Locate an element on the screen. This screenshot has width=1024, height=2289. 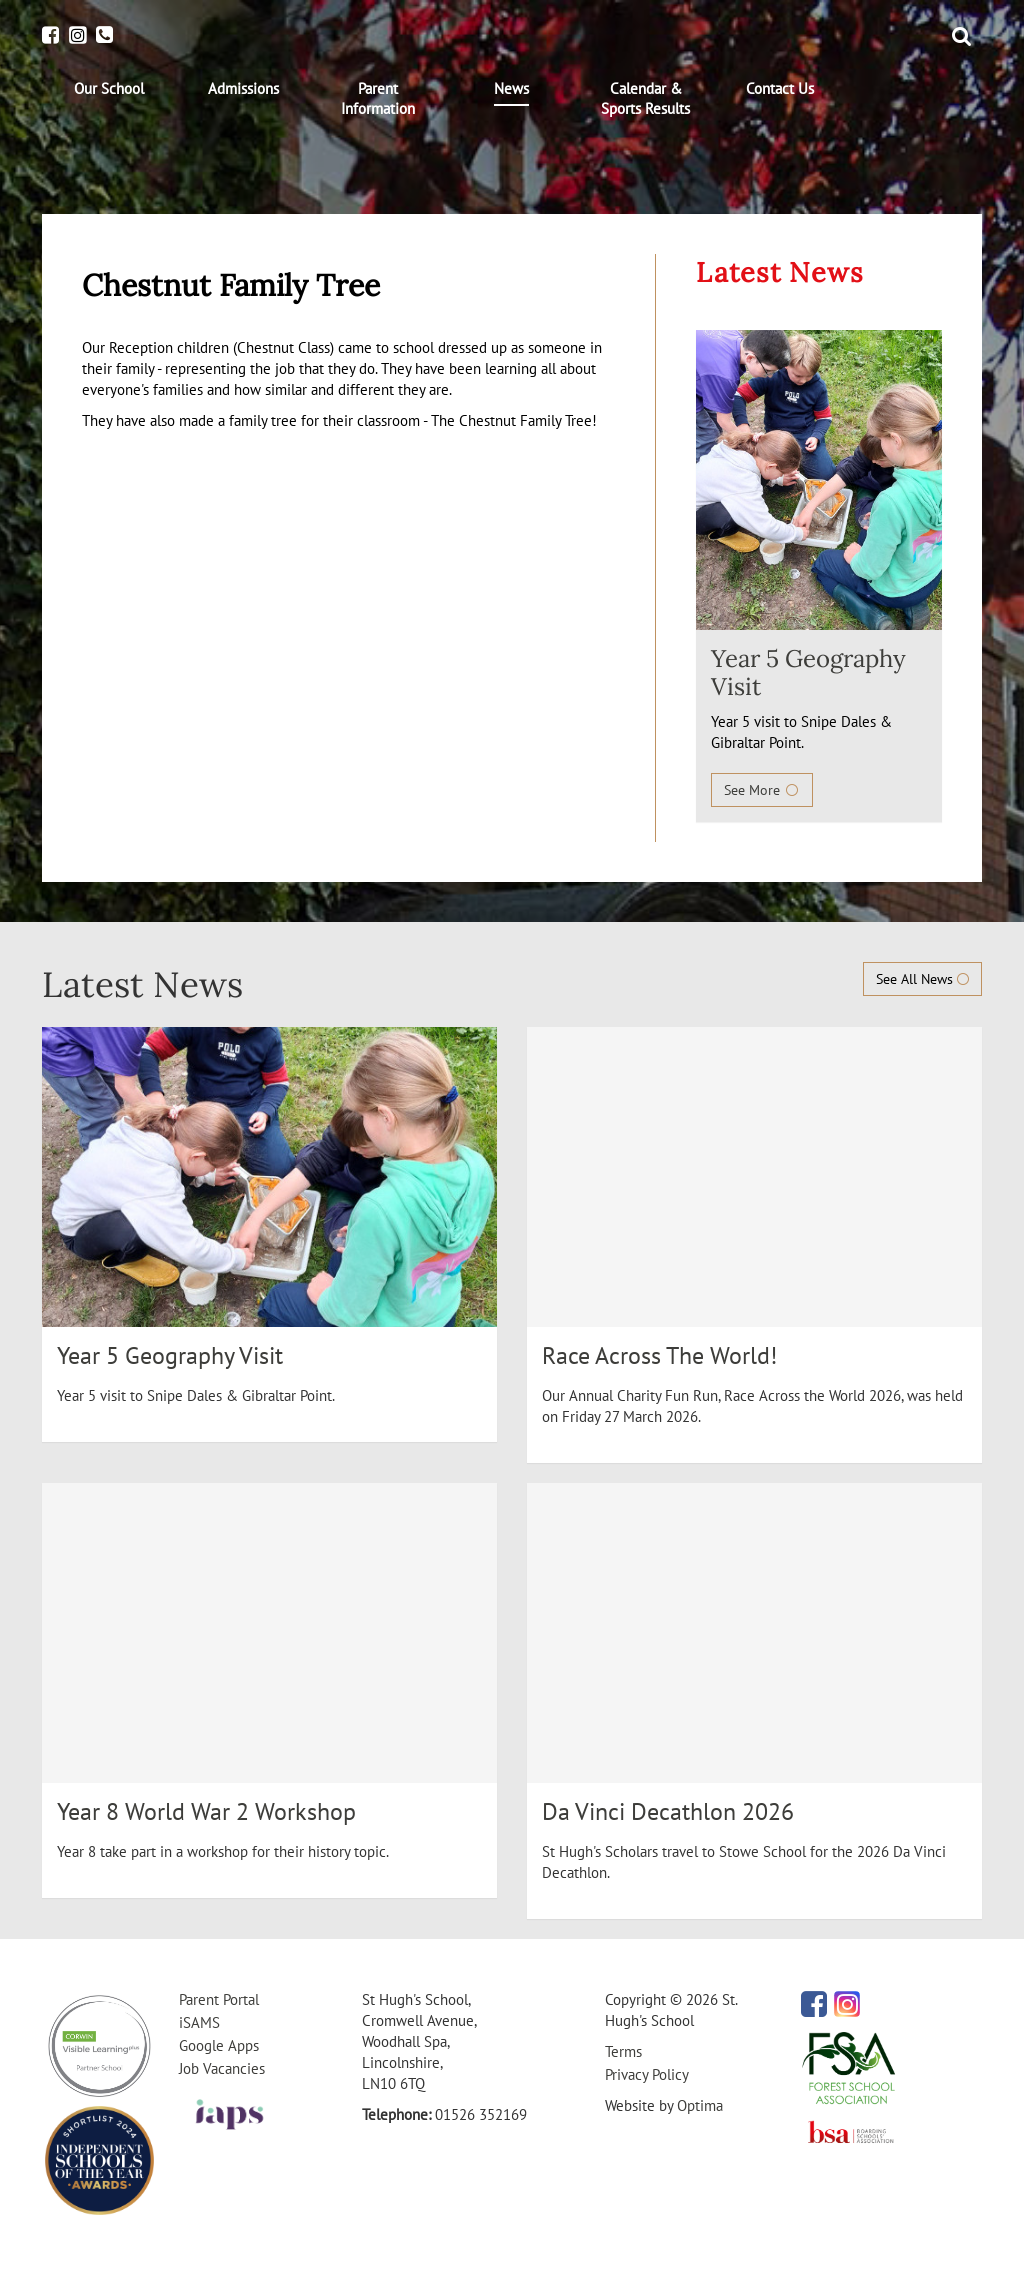
[menuitem] is located at coordinates (109, 89).